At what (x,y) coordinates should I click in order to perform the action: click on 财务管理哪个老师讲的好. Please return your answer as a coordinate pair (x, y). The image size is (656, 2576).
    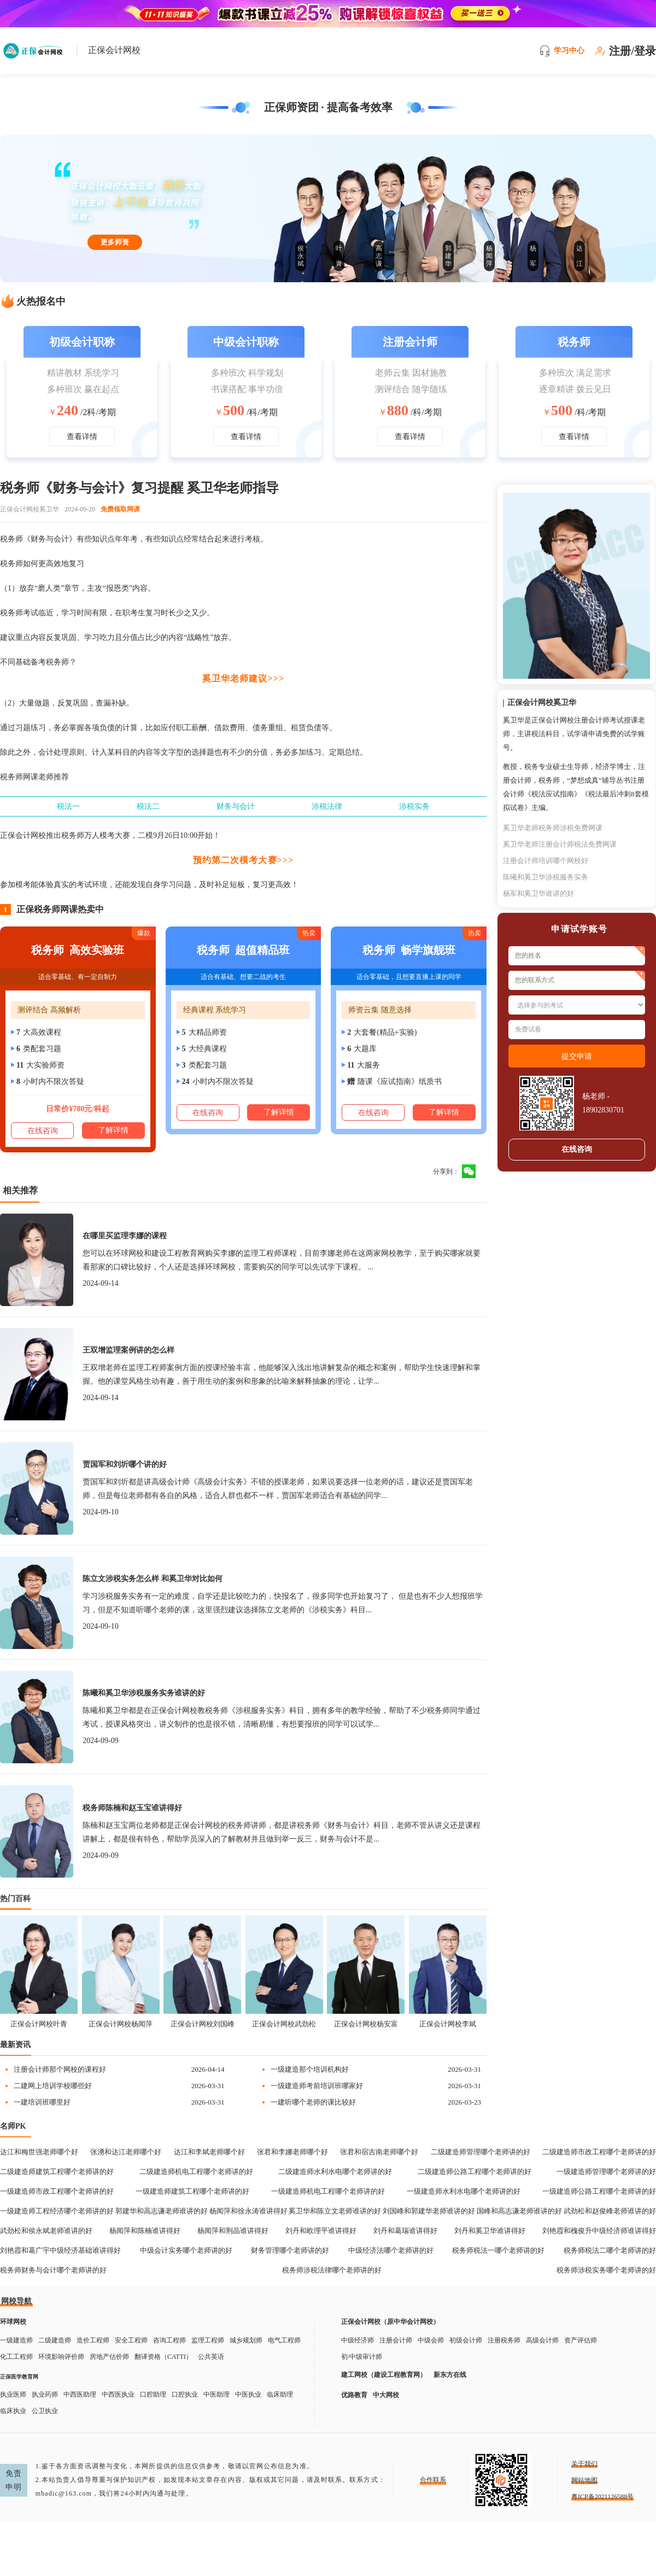
    Looking at the image, I should click on (290, 2250).